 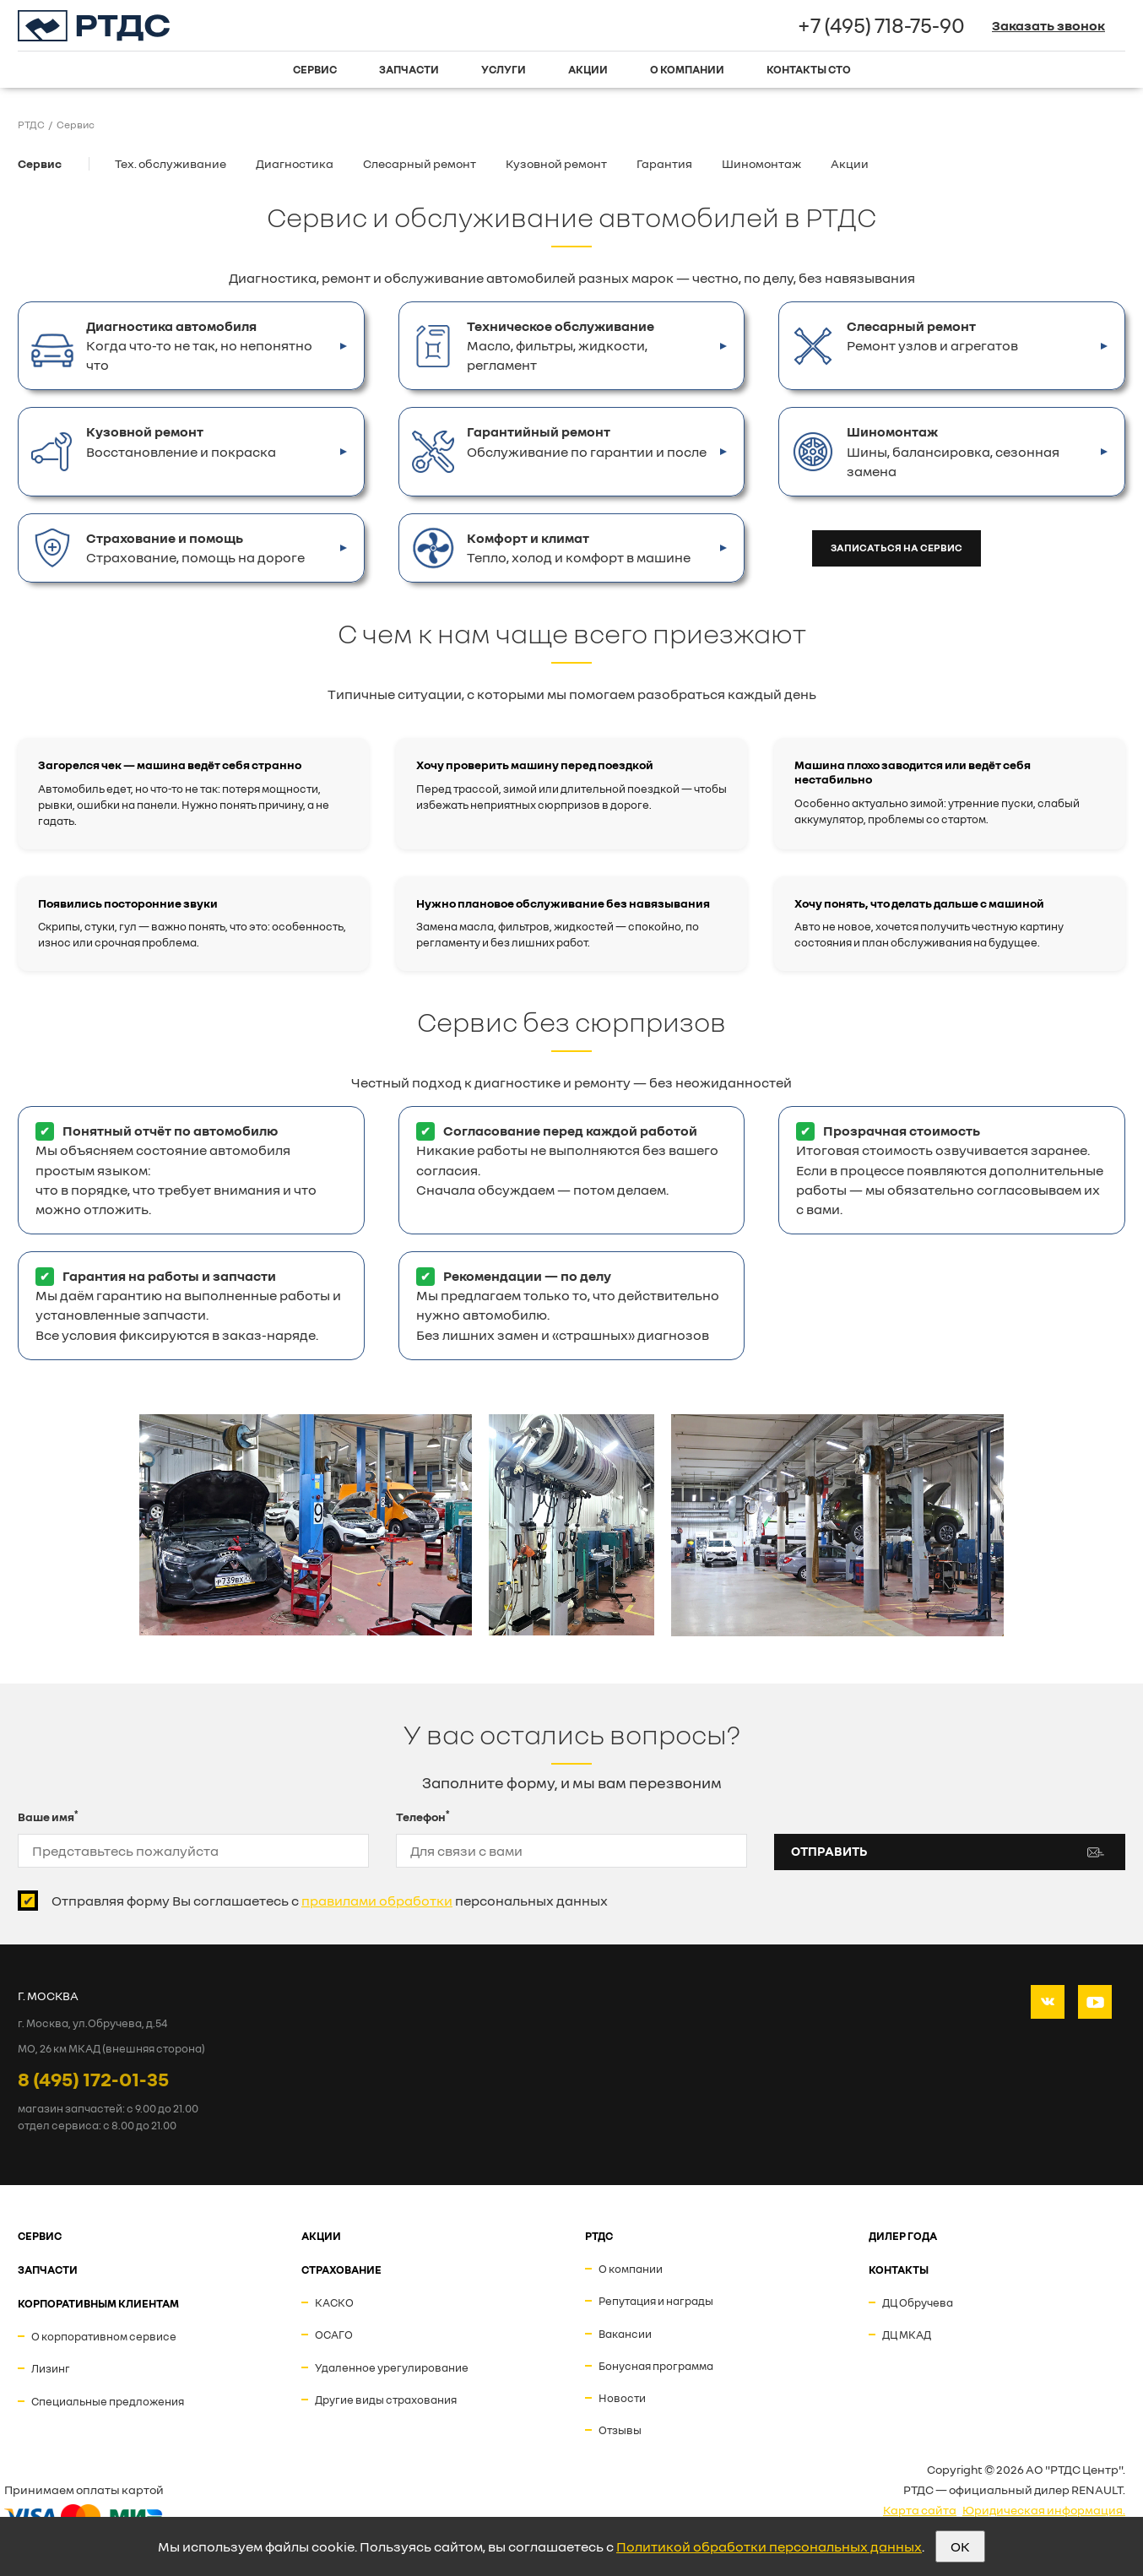 What do you see at coordinates (386, 2399) in the screenshot?
I see `Другие виды страхования` at bounding box center [386, 2399].